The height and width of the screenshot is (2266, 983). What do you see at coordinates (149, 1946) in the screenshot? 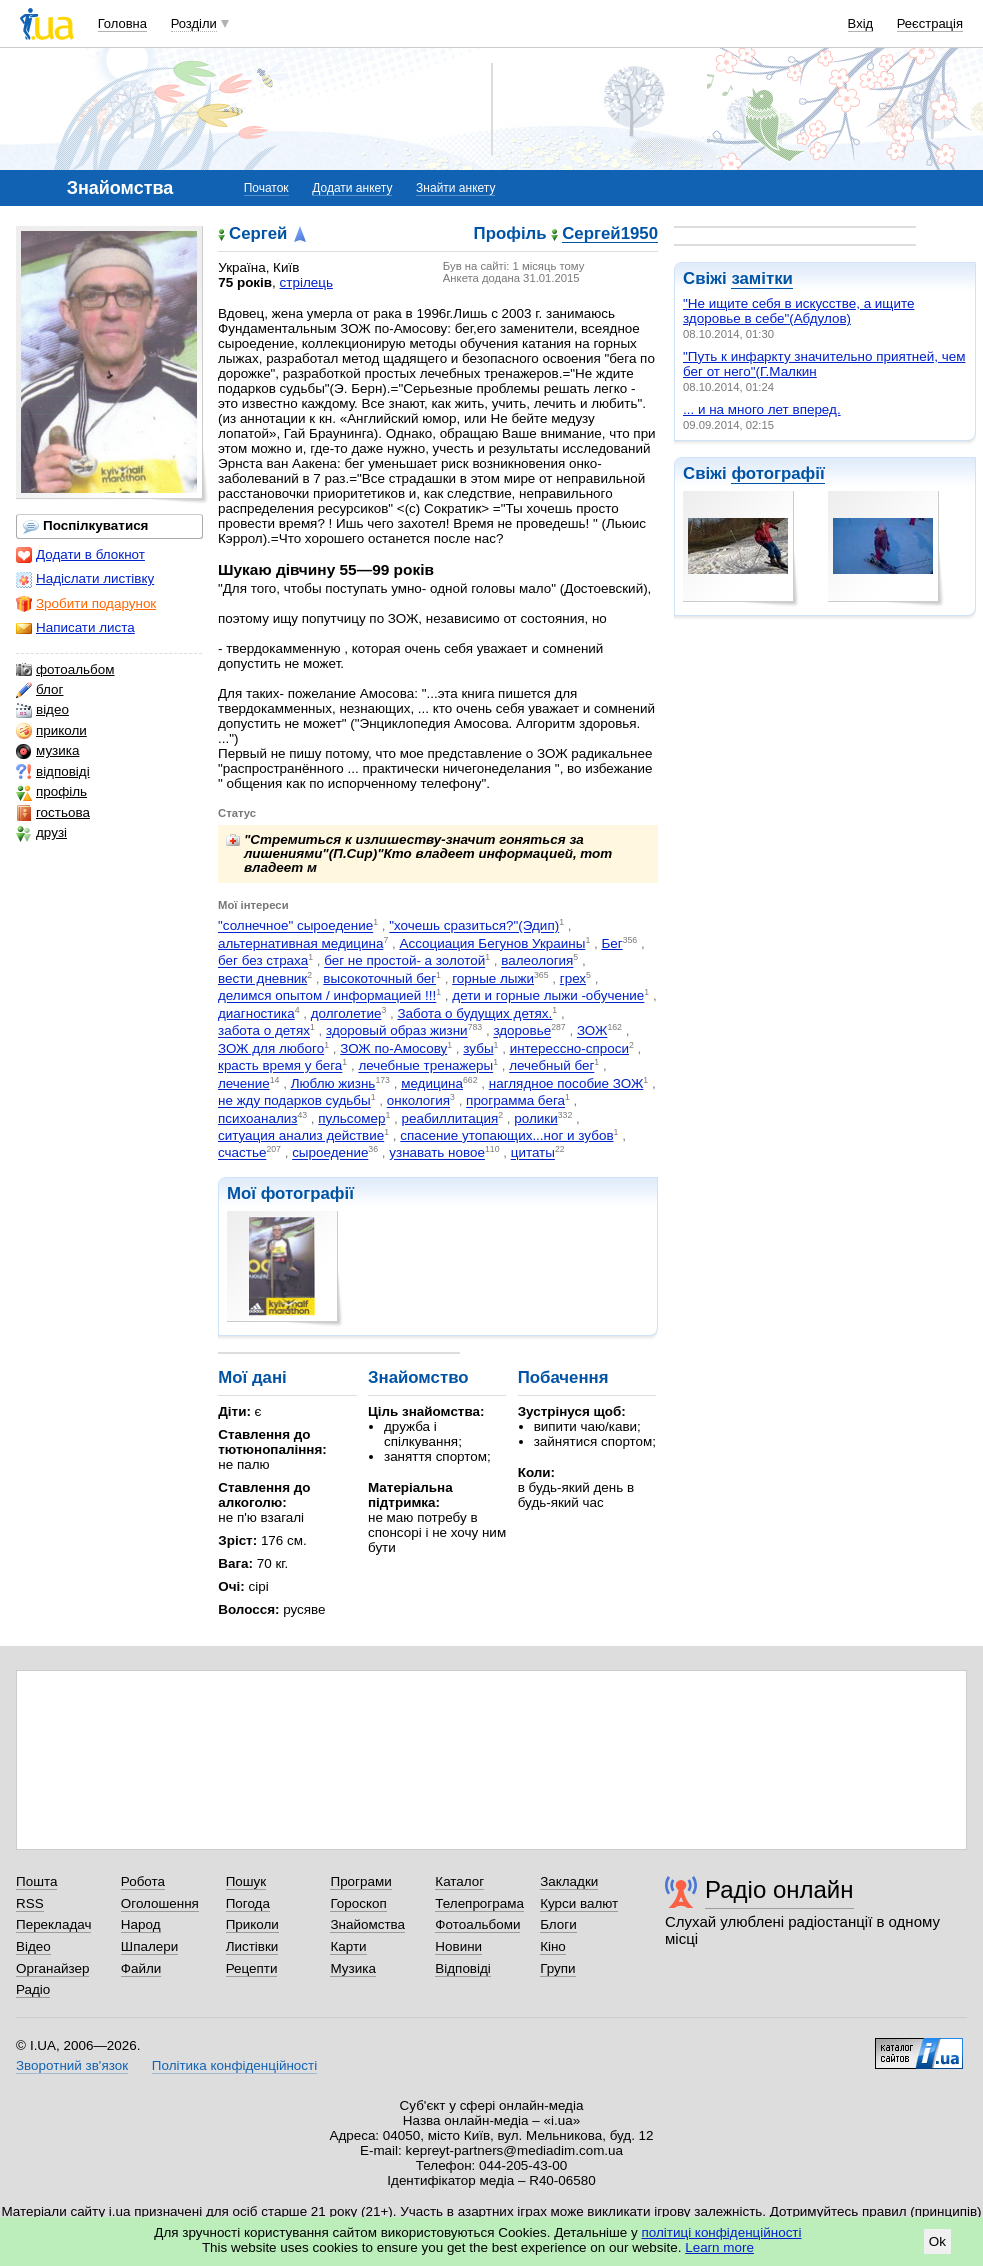
I see `Шпалери` at bounding box center [149, 1946].